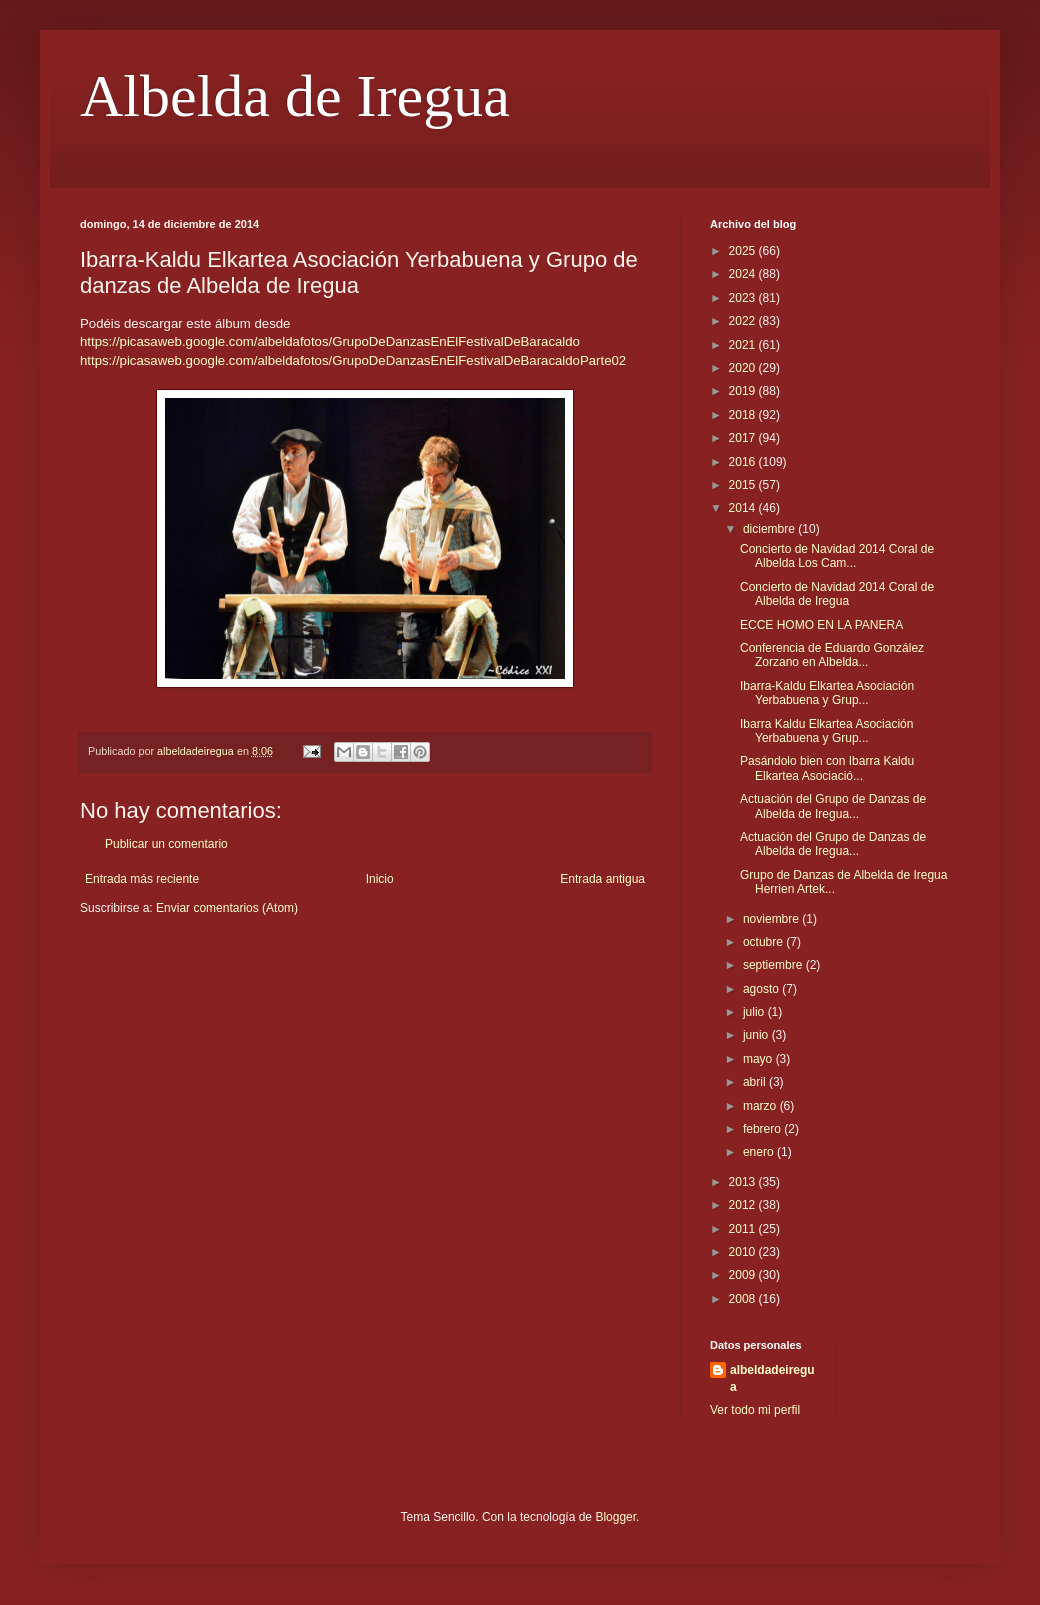 The height and width of the screenshot is (1605, 1040). What do you see at coordinates (602, 879) in the screenshot?
I see `Entrada antigua` at bounding box center [602, 879].